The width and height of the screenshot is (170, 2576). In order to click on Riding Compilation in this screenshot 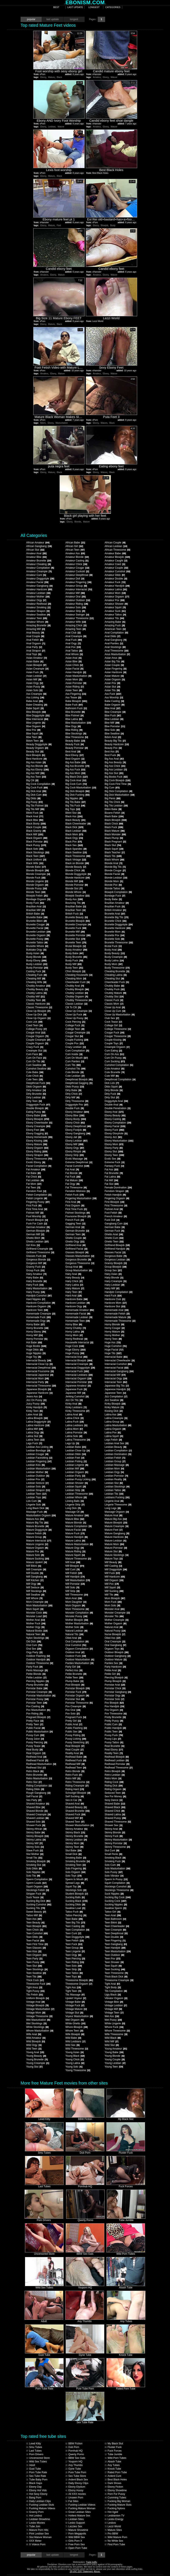, I will do `click(39, 1785)`.